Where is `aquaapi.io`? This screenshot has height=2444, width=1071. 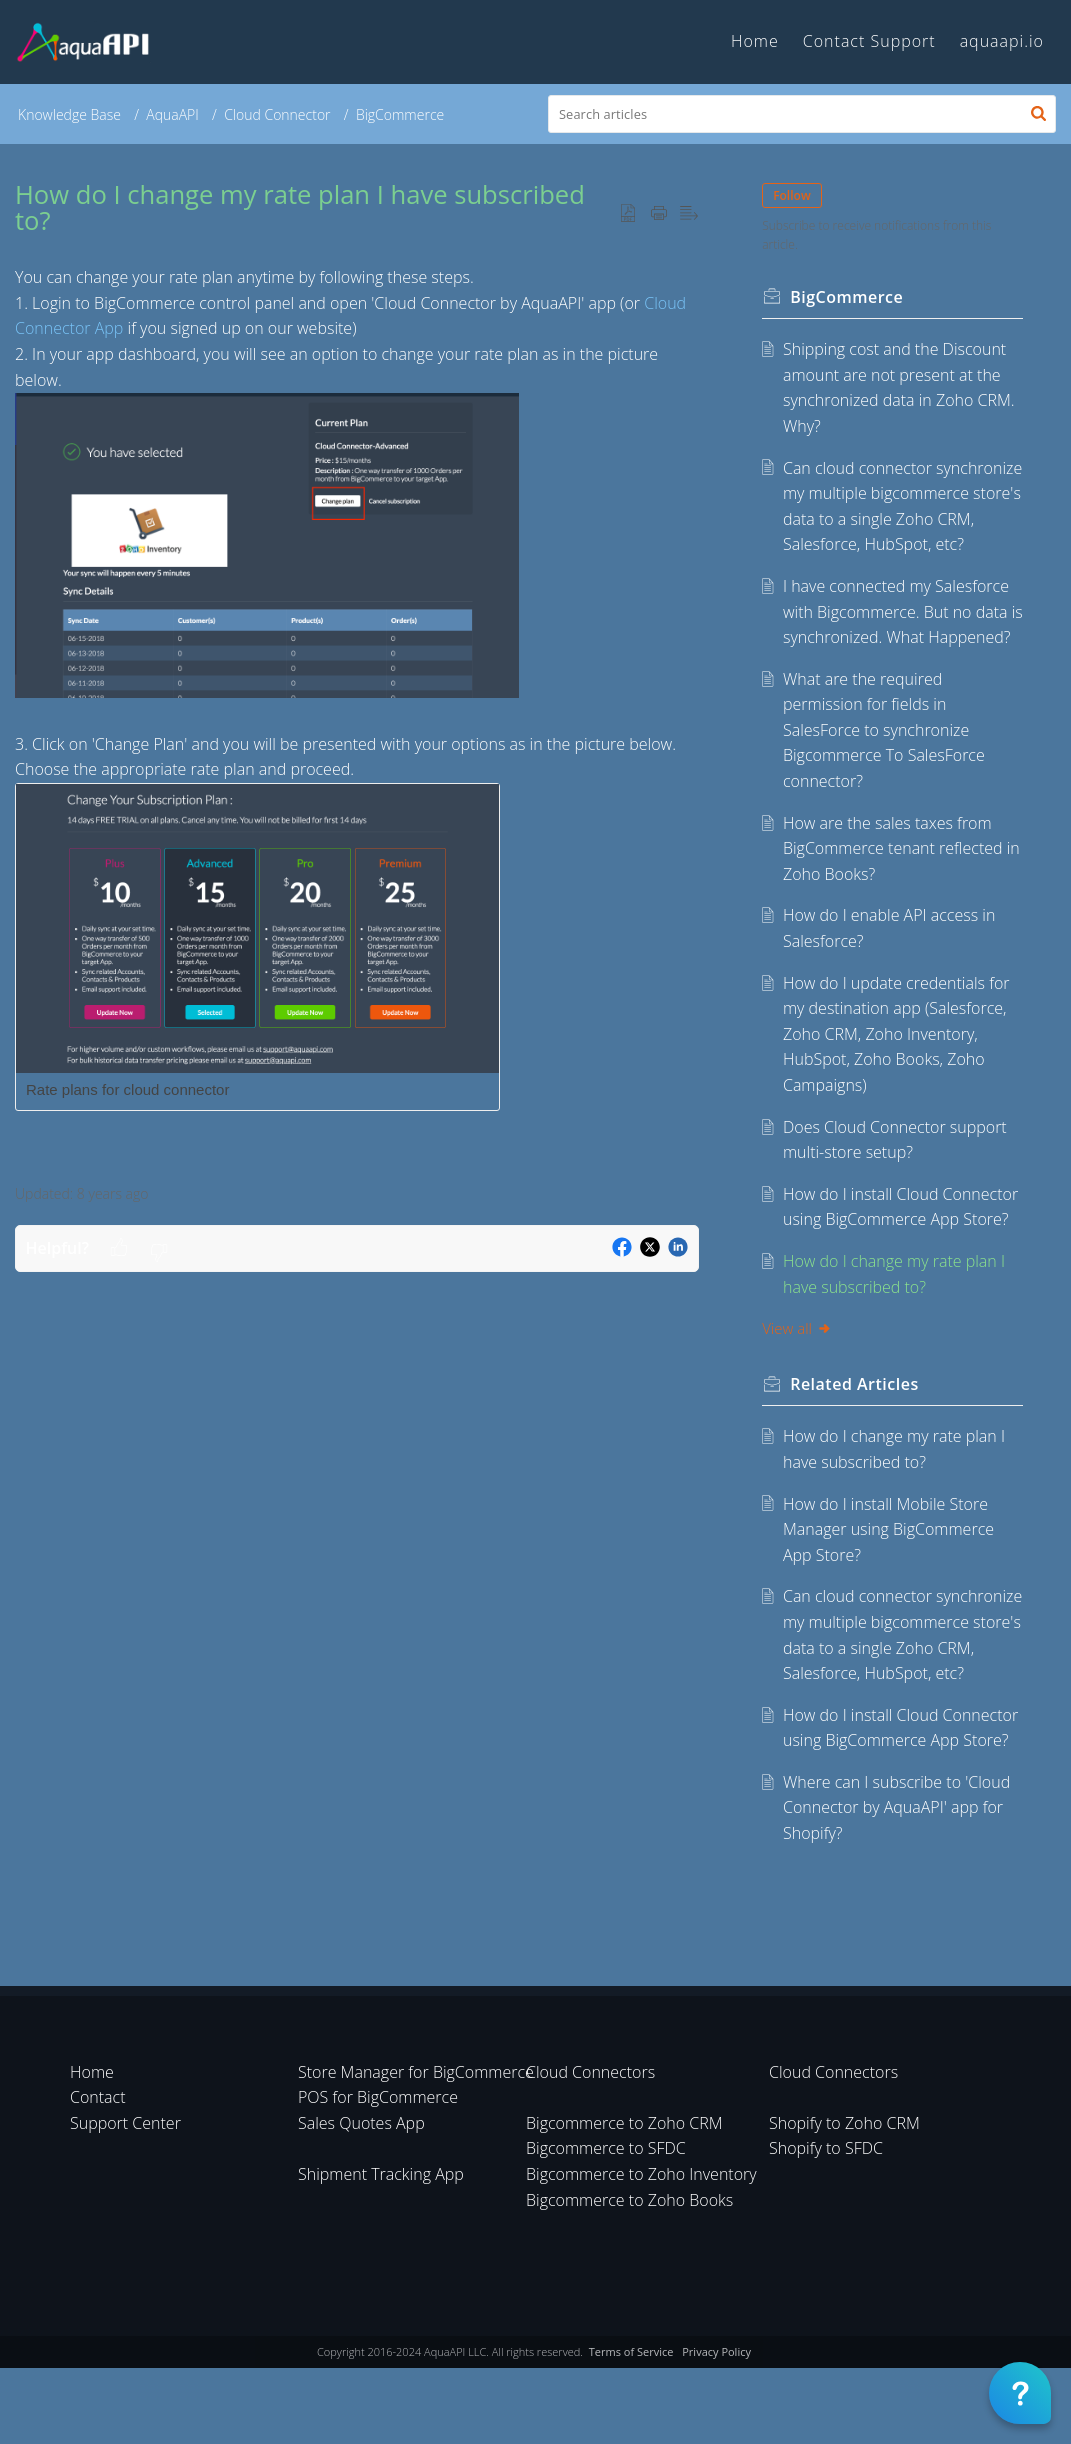 aquaapi.io is located at coordinates (1002, 41).